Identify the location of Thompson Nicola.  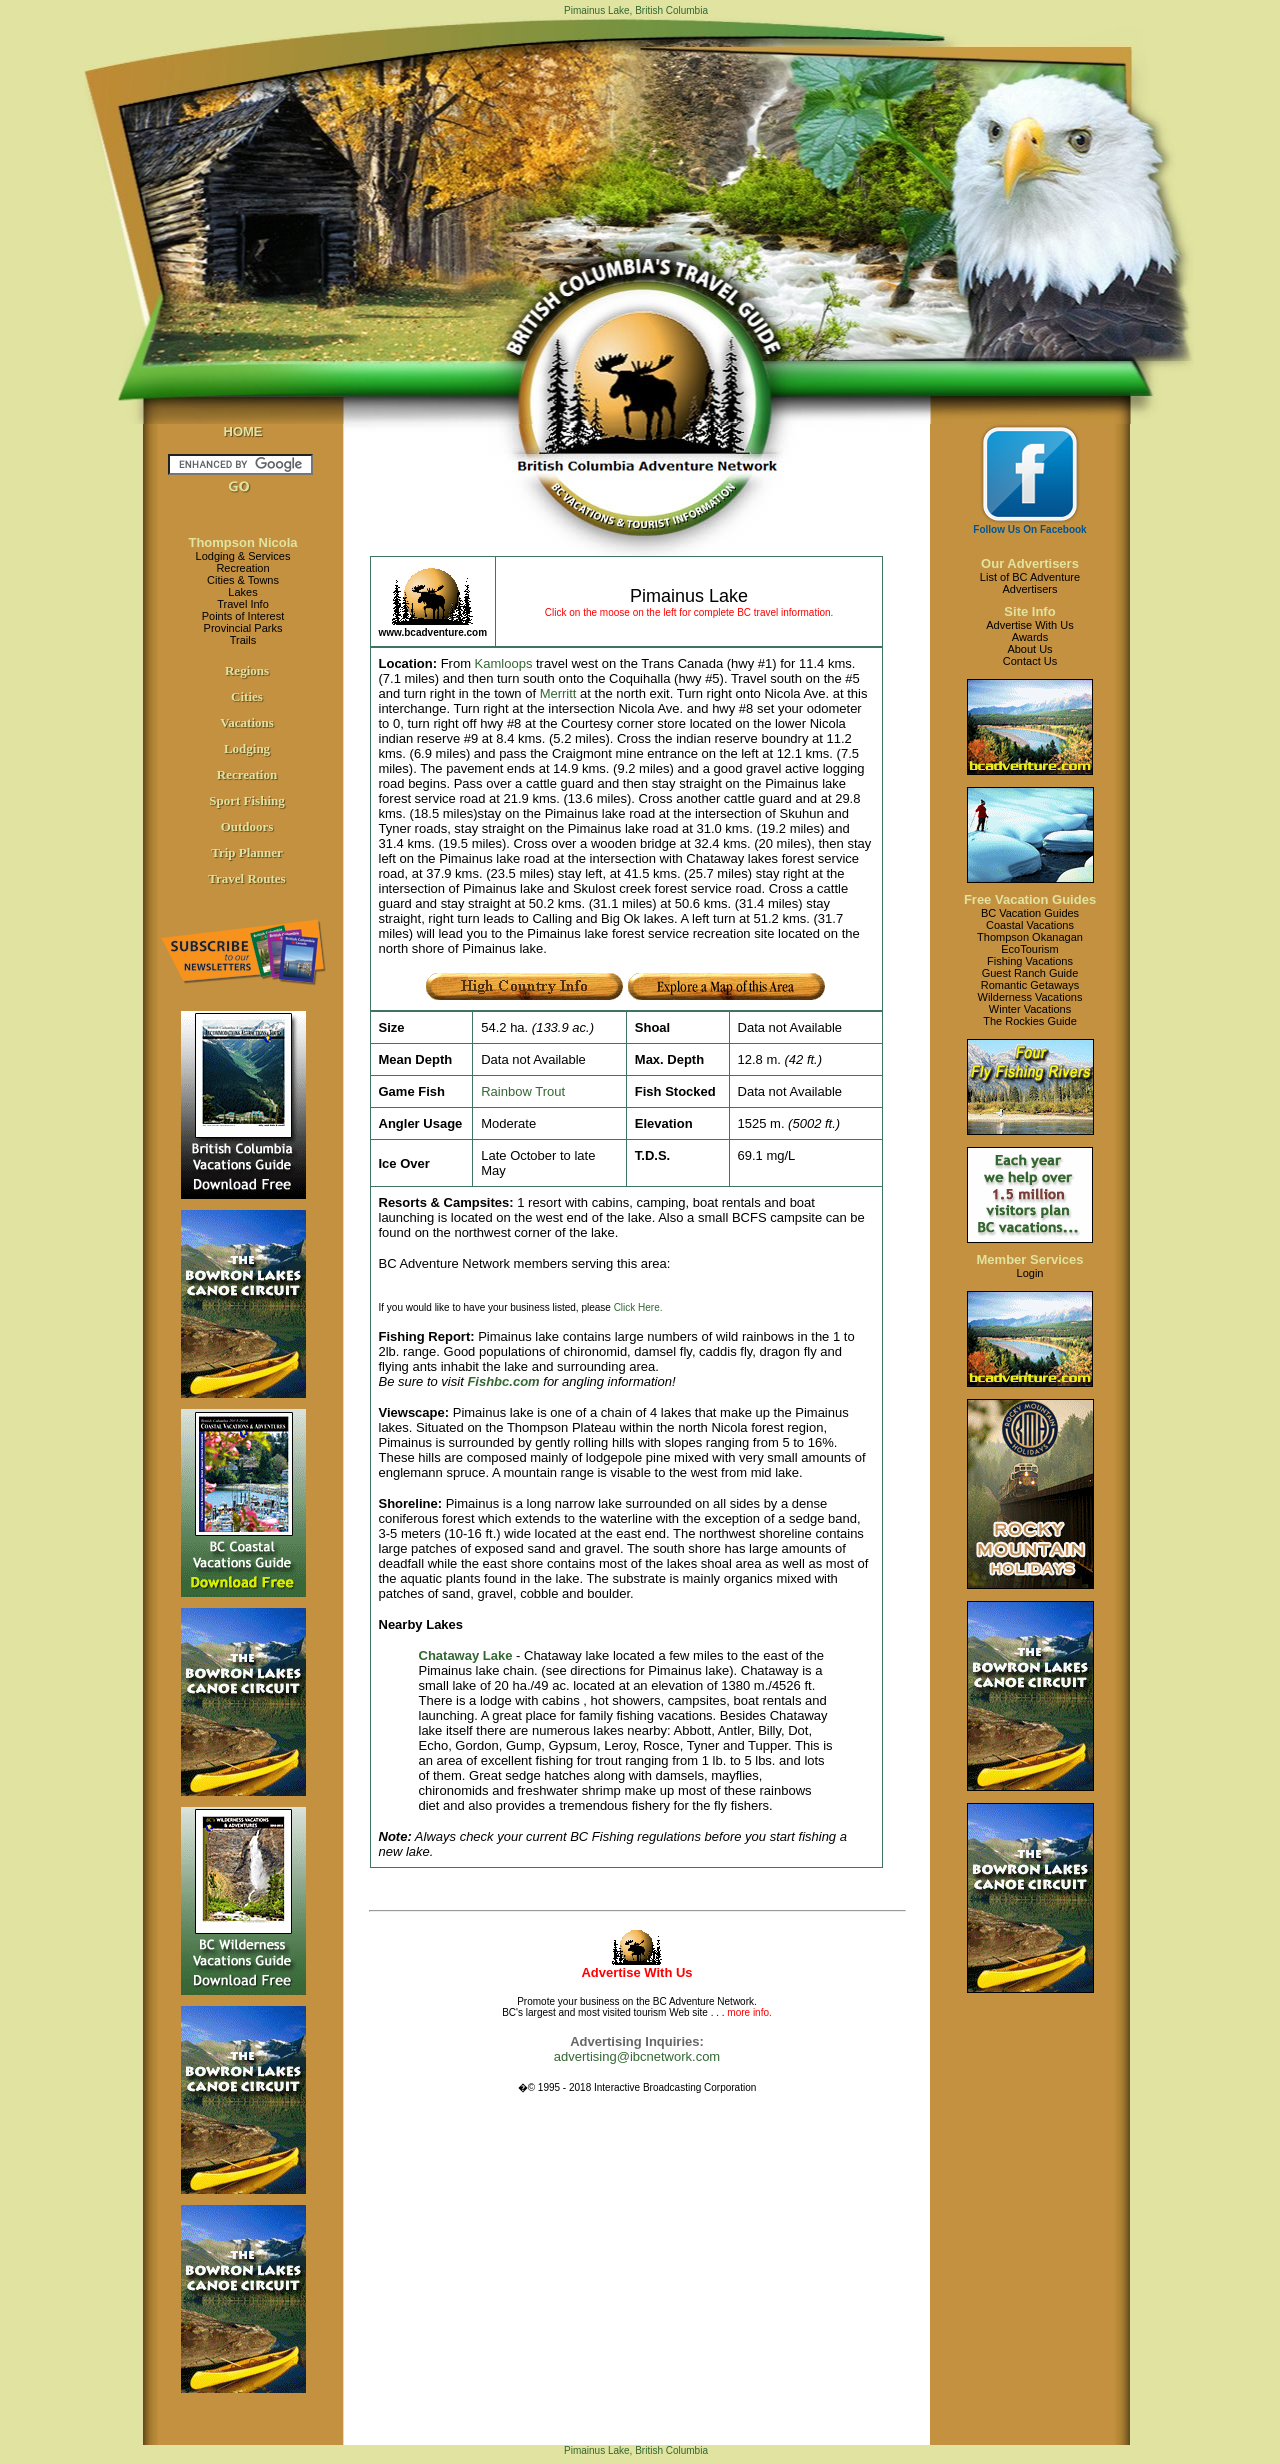
(242, 542).